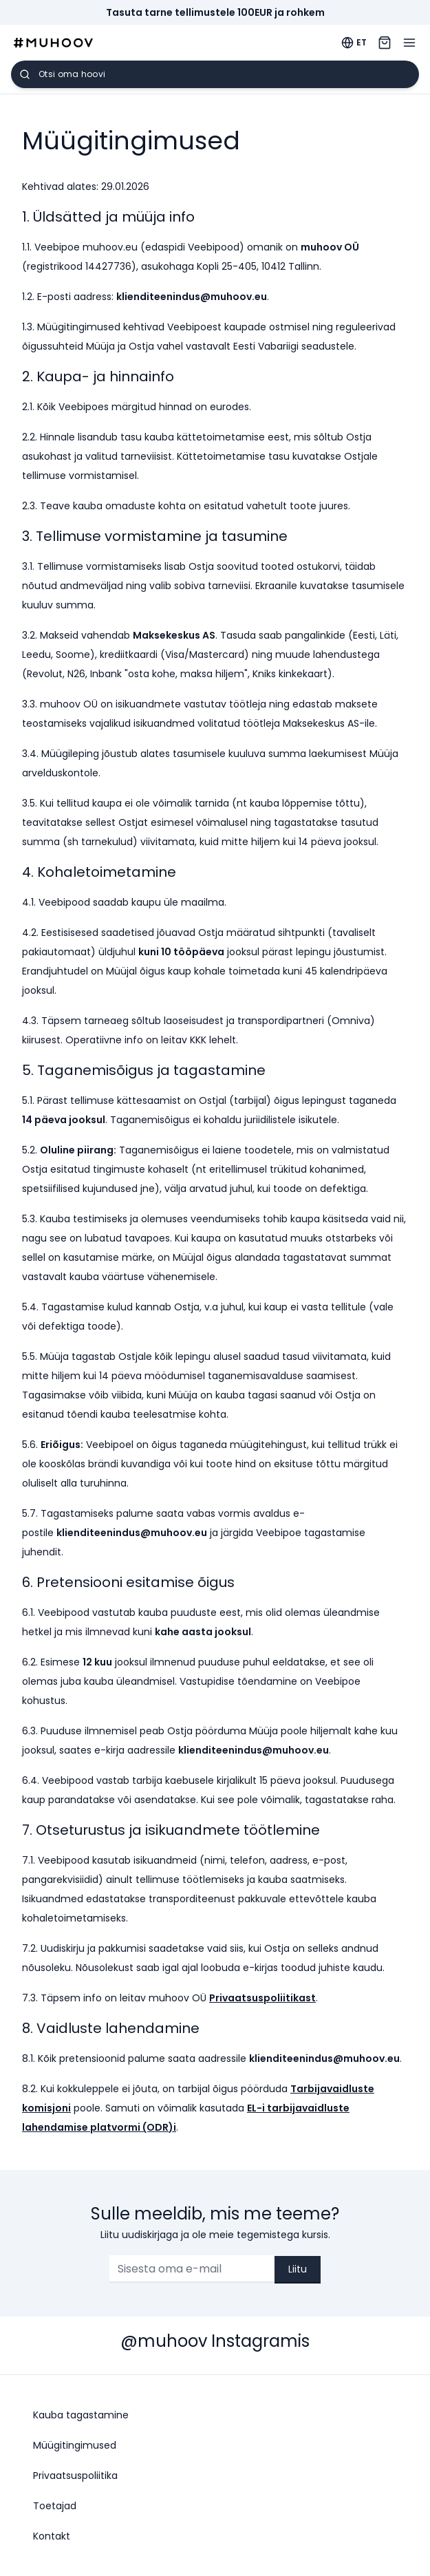 The image size is (430, 2576). I want to click on Toetajad, so click(54, 2506).